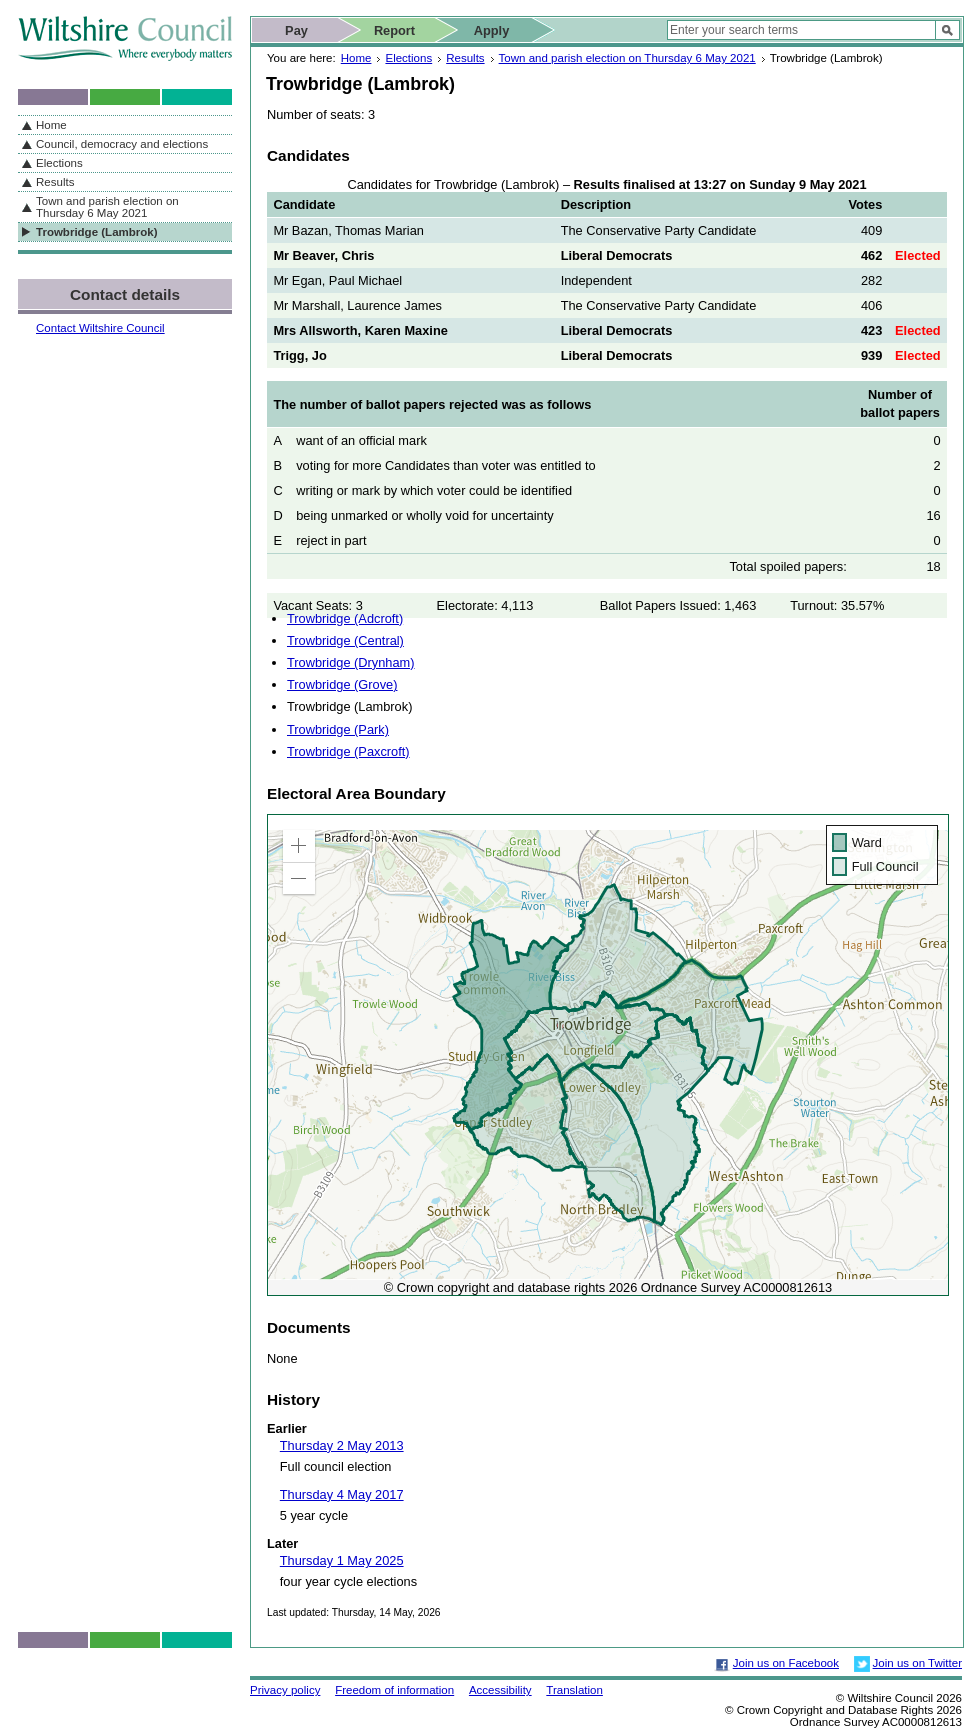 Image resolution: width=980 pixels, height=1736 pixels. I want to click on Thursday 2 May 2013, so click(342, 1445).